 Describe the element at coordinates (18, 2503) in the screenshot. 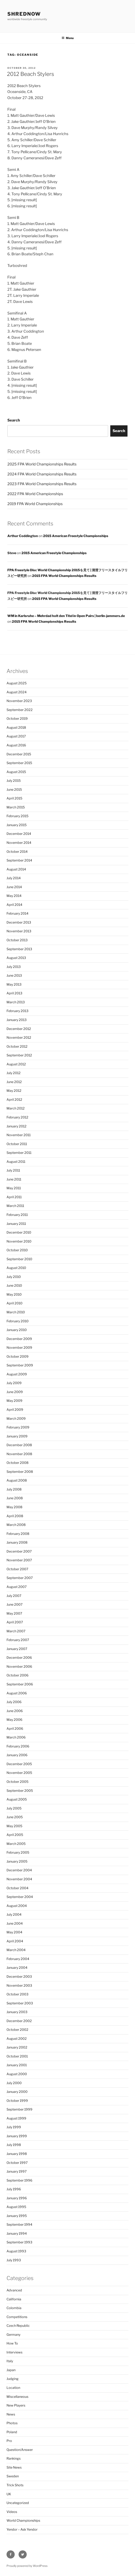

I see `Uncategorized` at that location.